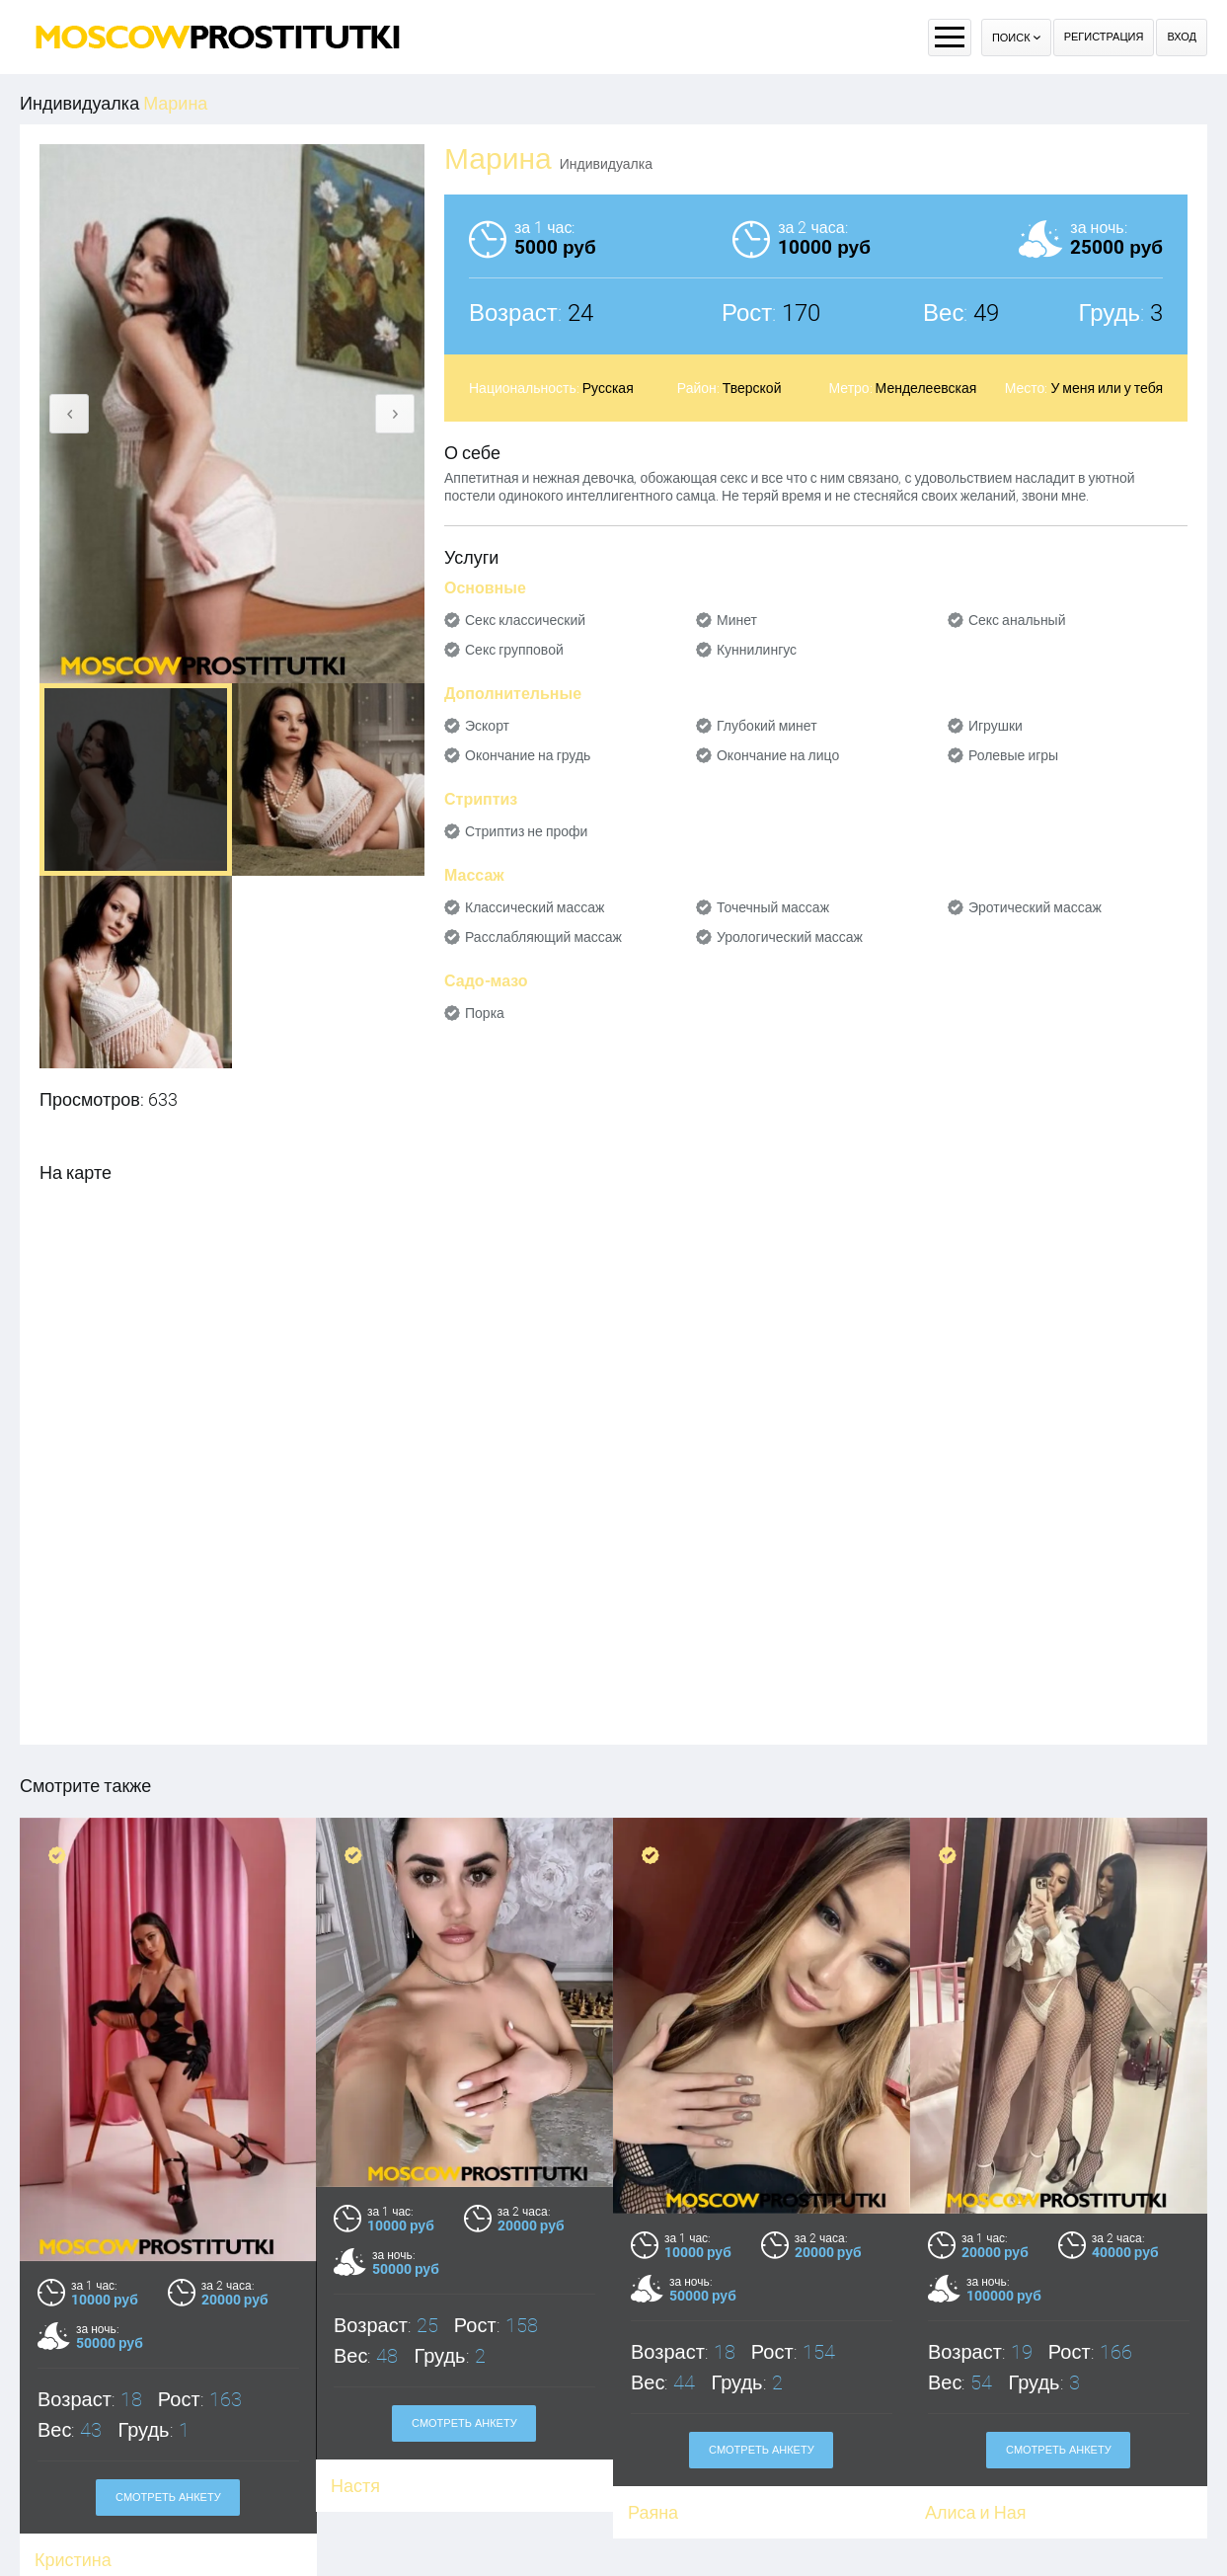  I want to click on Эротический массаж, so click(1035, 907).